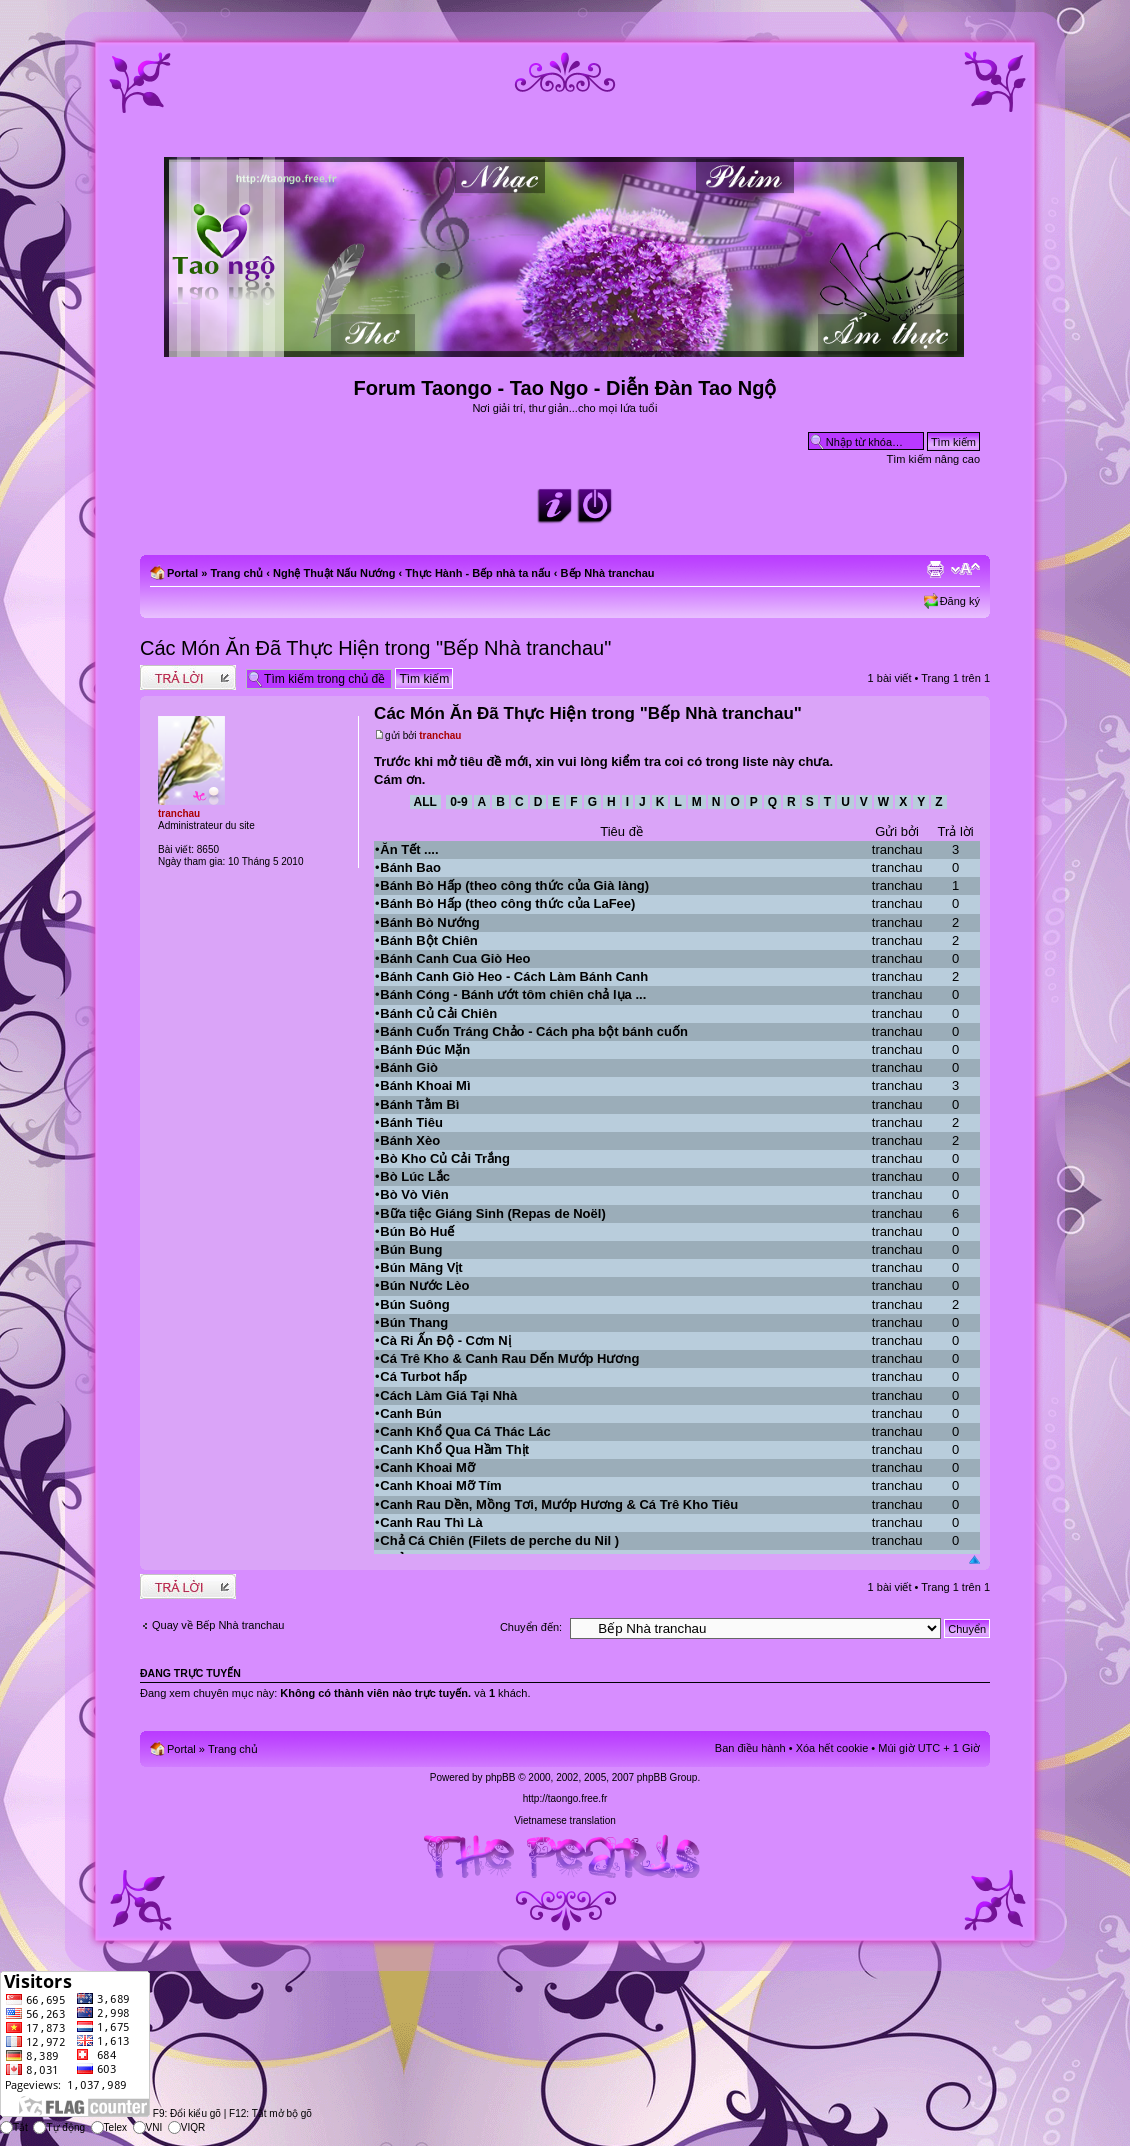 This screenshot has width=1130, height=2146. I want to click on Ban điều hành, so click(750, 1748).